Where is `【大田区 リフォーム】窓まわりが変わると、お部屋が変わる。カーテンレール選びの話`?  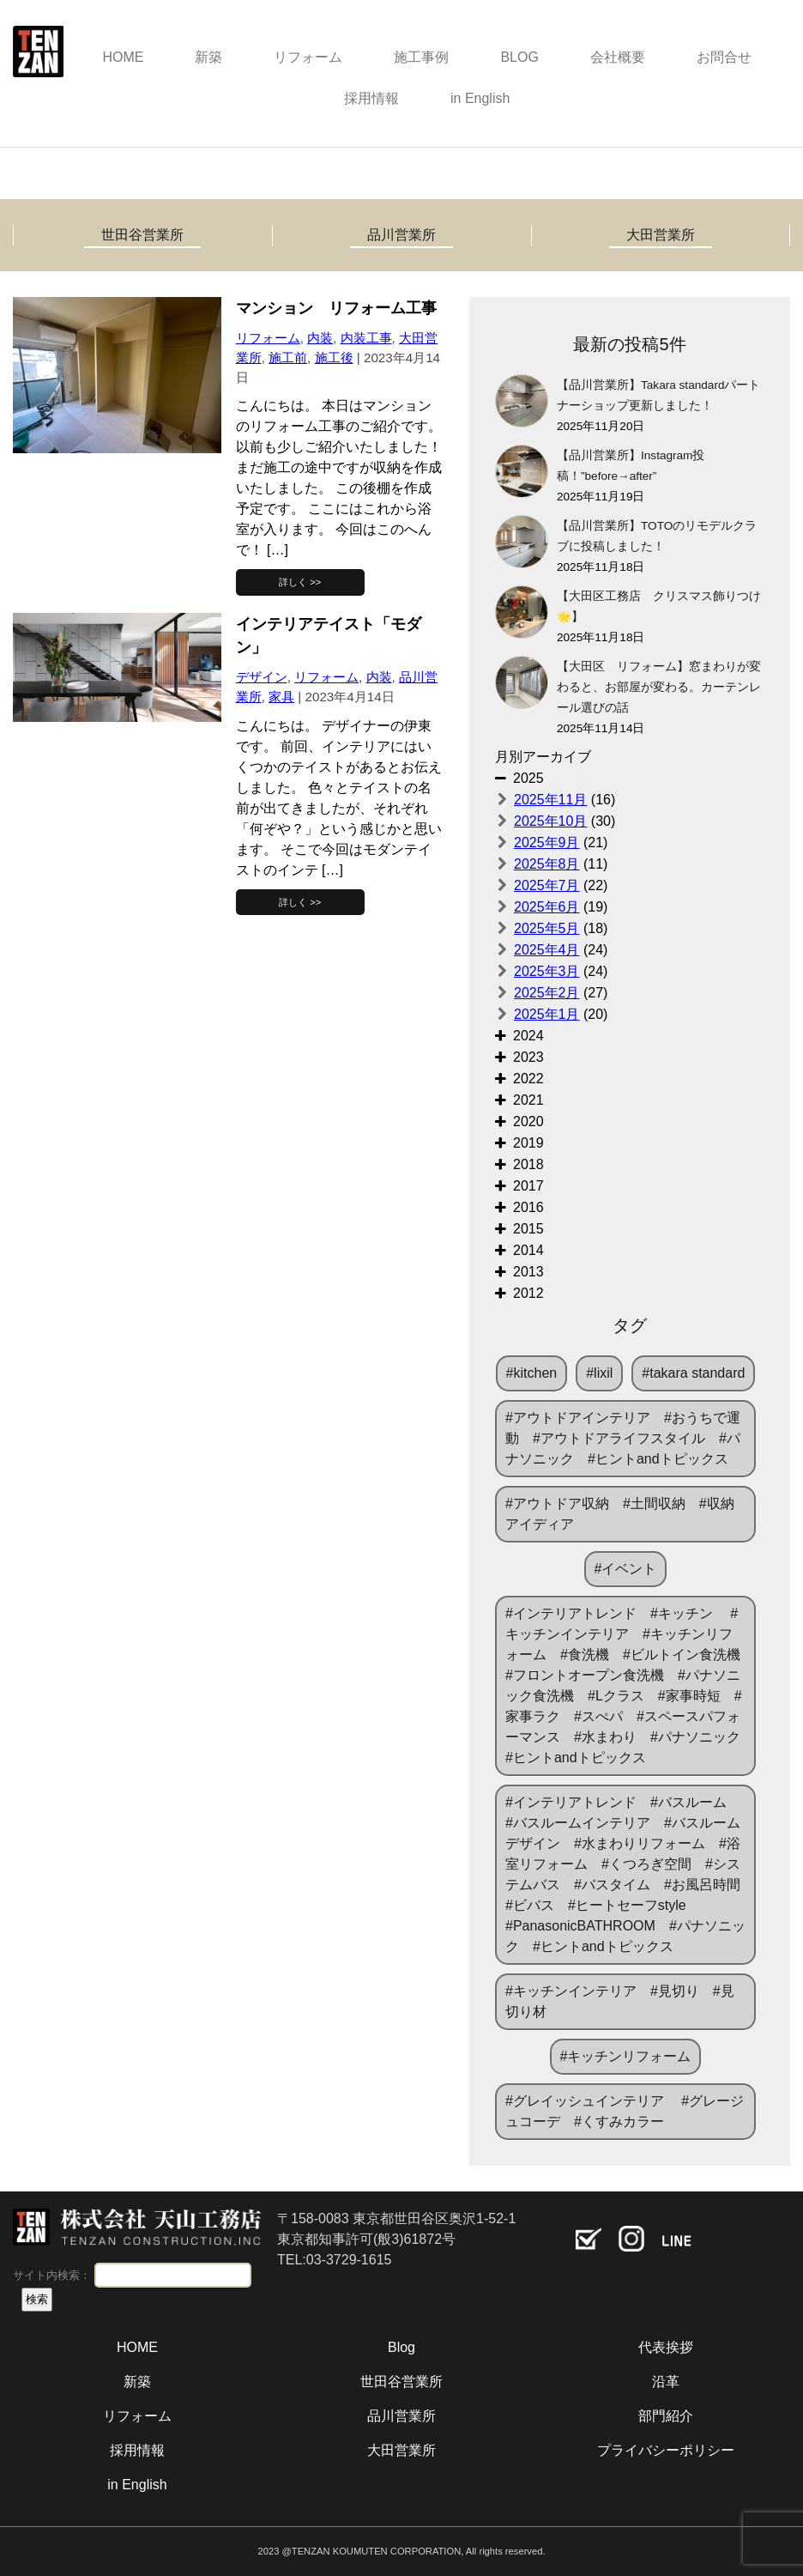
【大田区 リフォーム】窓まわりが変わると、お部屋が変わる。カーテンレール選びの話 is located at coordinates (659, 687).